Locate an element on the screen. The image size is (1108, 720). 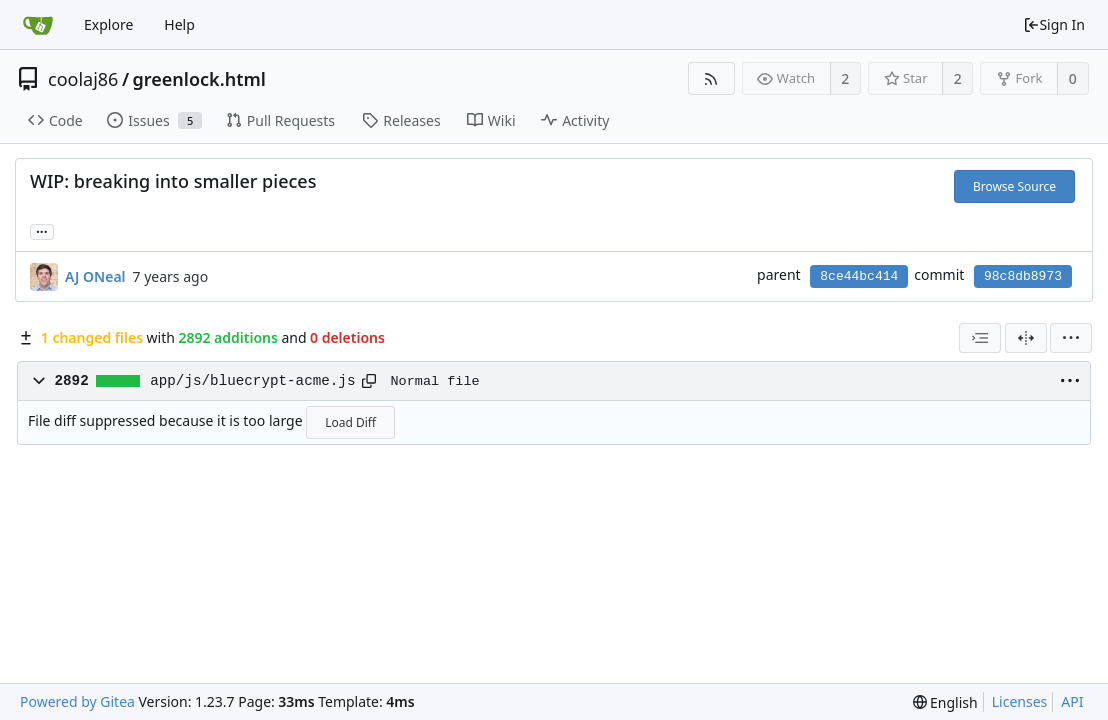
Load Diff is located at coordinates (350, 422).